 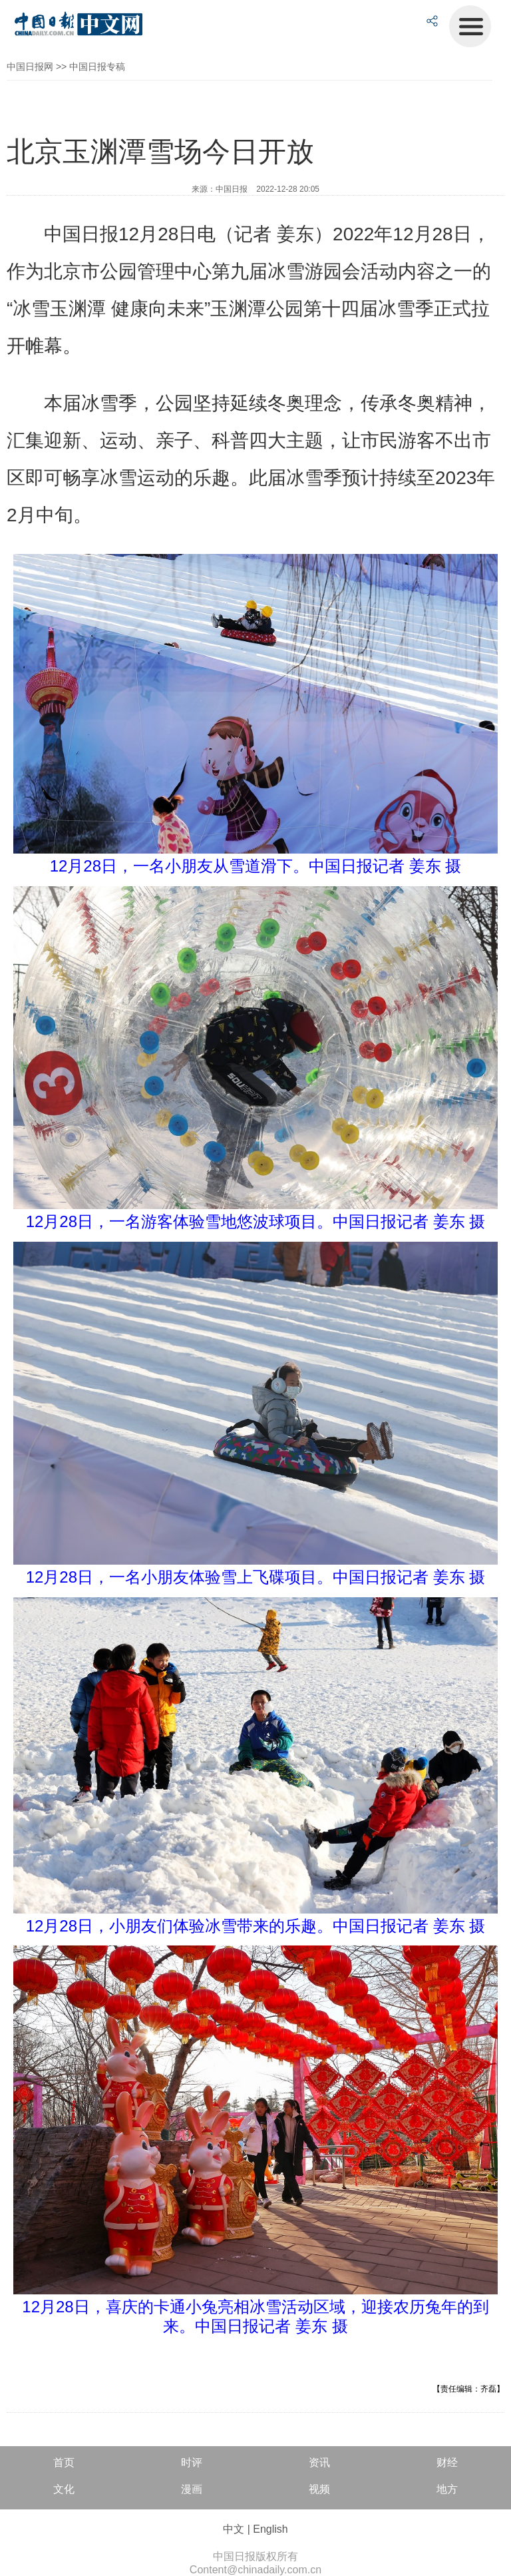 I want to click on 漫画, so click(x=191, y=2489).